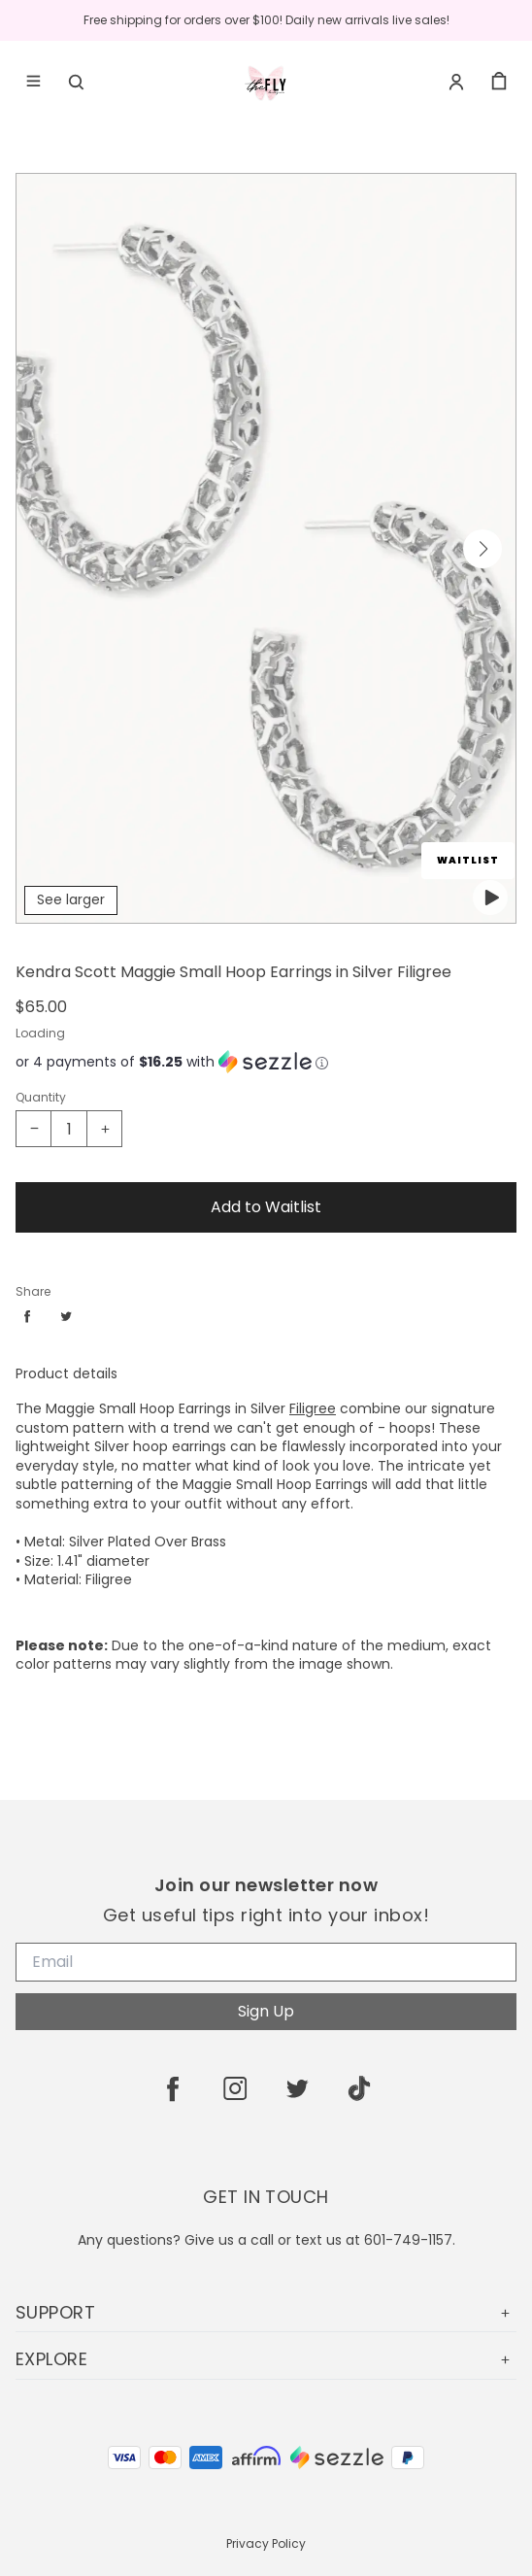 Image resolution: width=532 pixels, height=2576 pixels. What do you see at coordinates (27, 1316) in the screenshot?
I see `[Share facebook]` at bounding box center [27, 1316].